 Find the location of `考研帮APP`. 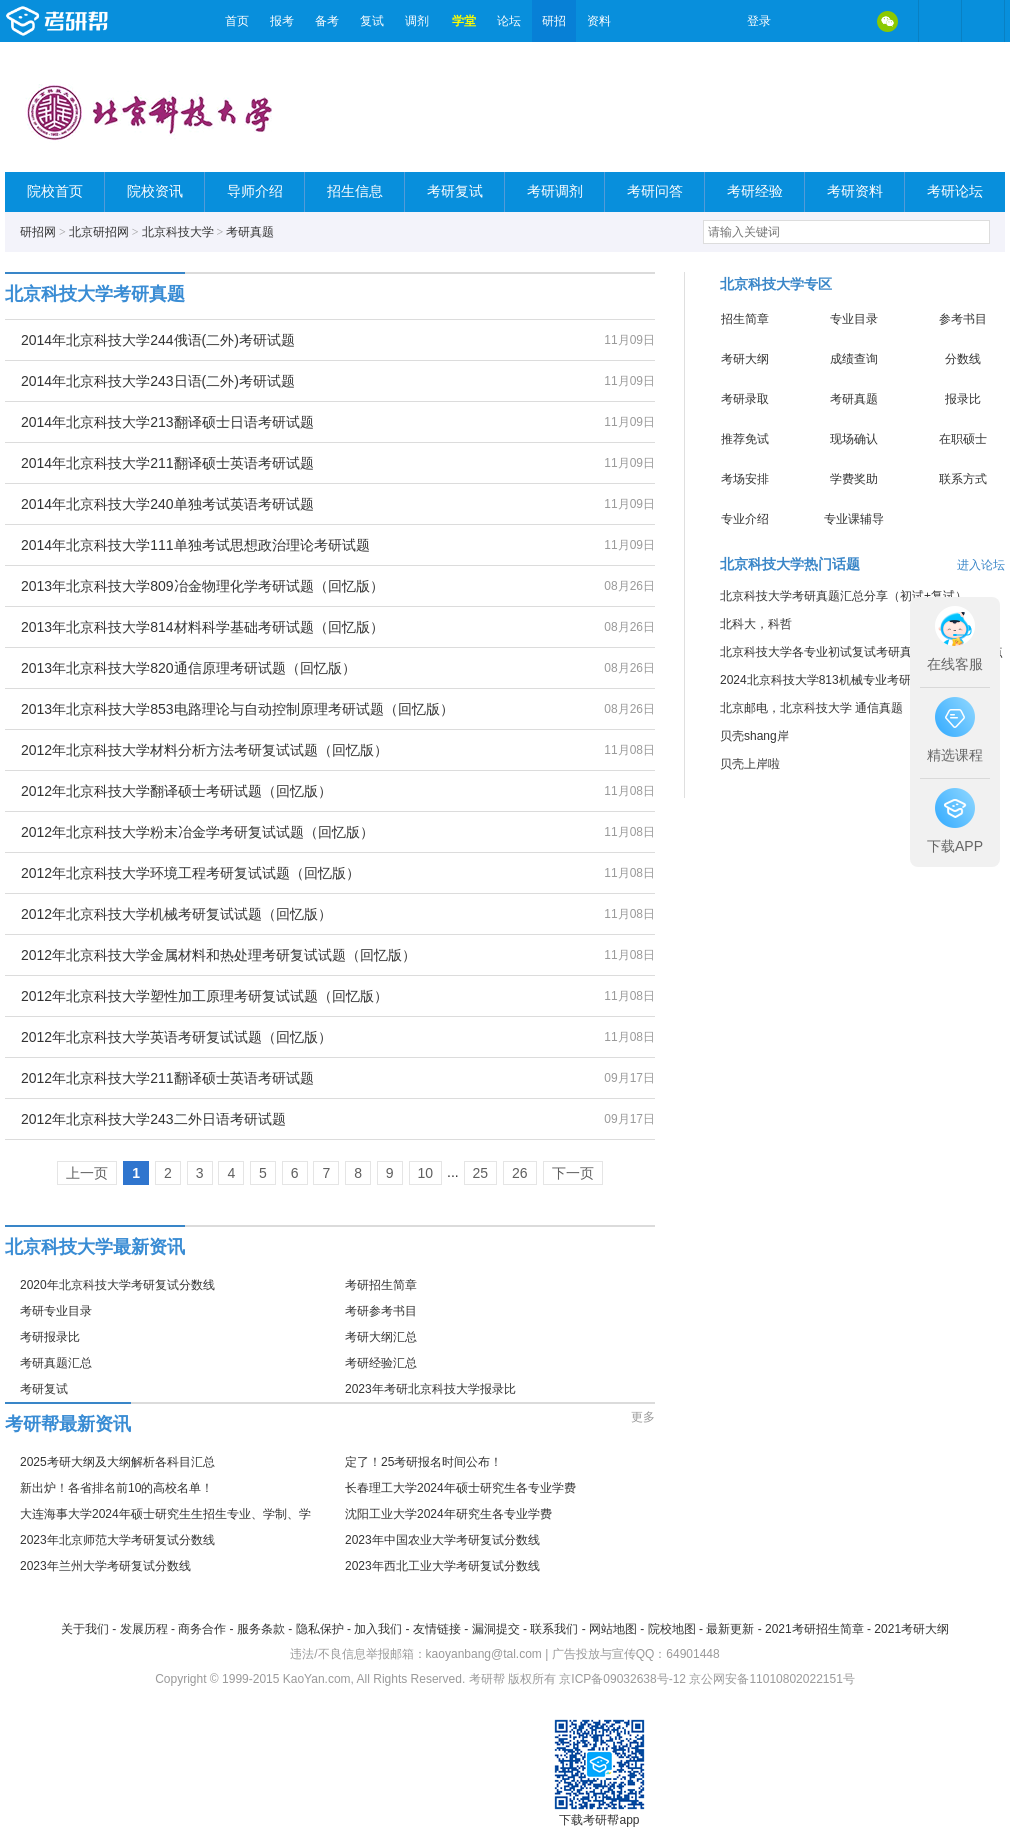

考研帮APP is located at coordinates (983, 21).